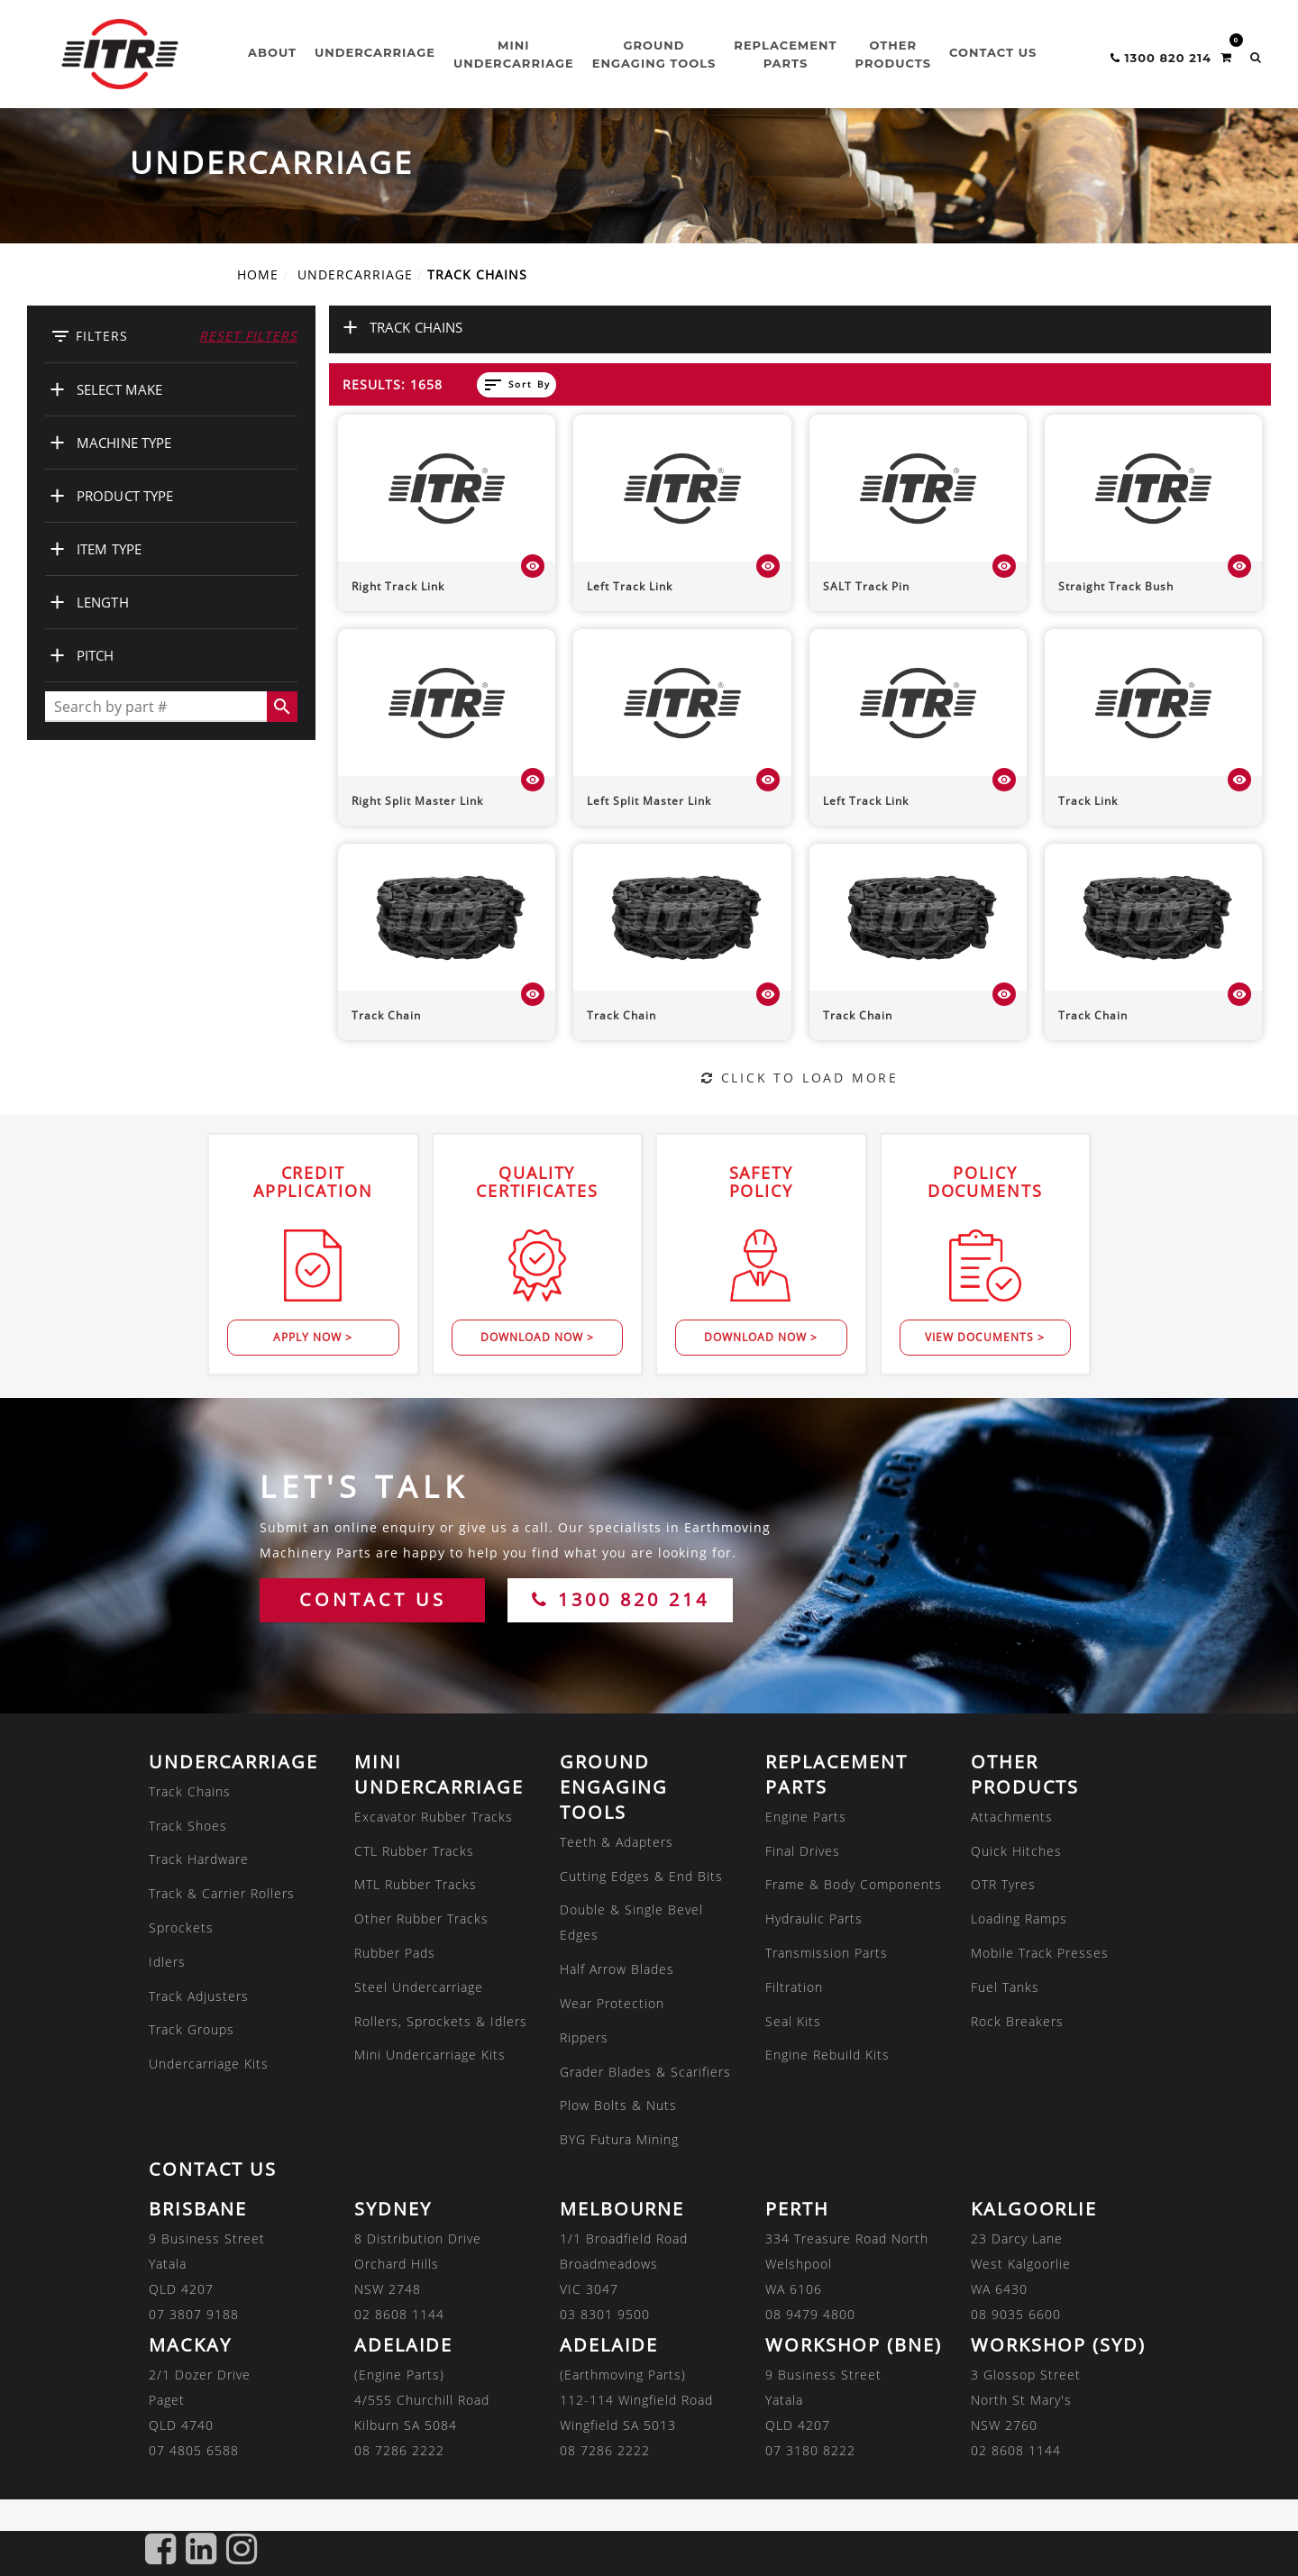 This screenshot has width=1298, height=2576. Describe the element at coordinates (827, 2054) in the screenshot. I see `Engine Rebuild Kits` at that location.